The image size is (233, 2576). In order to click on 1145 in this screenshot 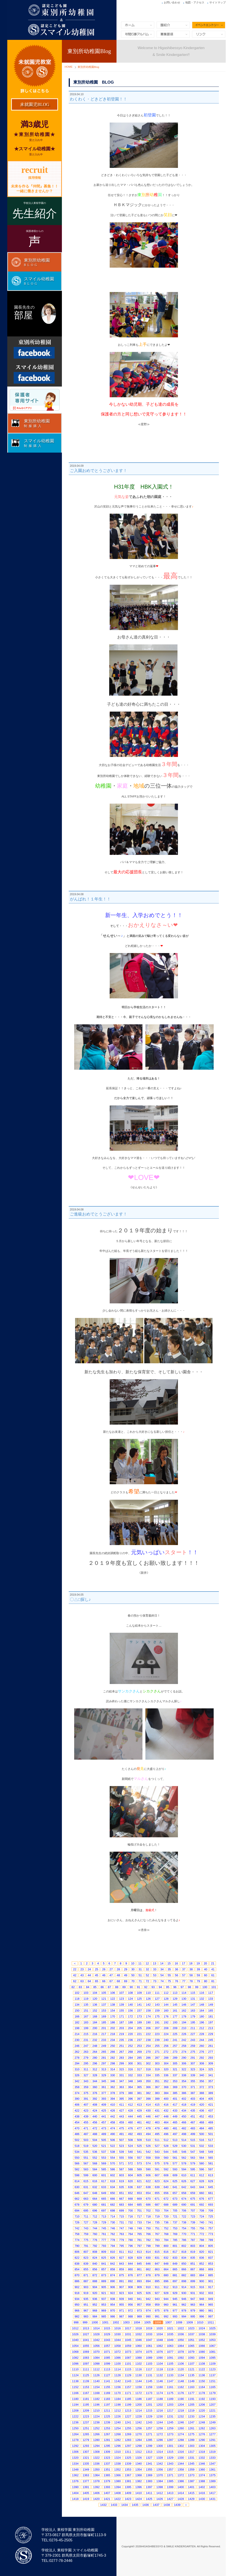, I will do `click(149, 2381)`.